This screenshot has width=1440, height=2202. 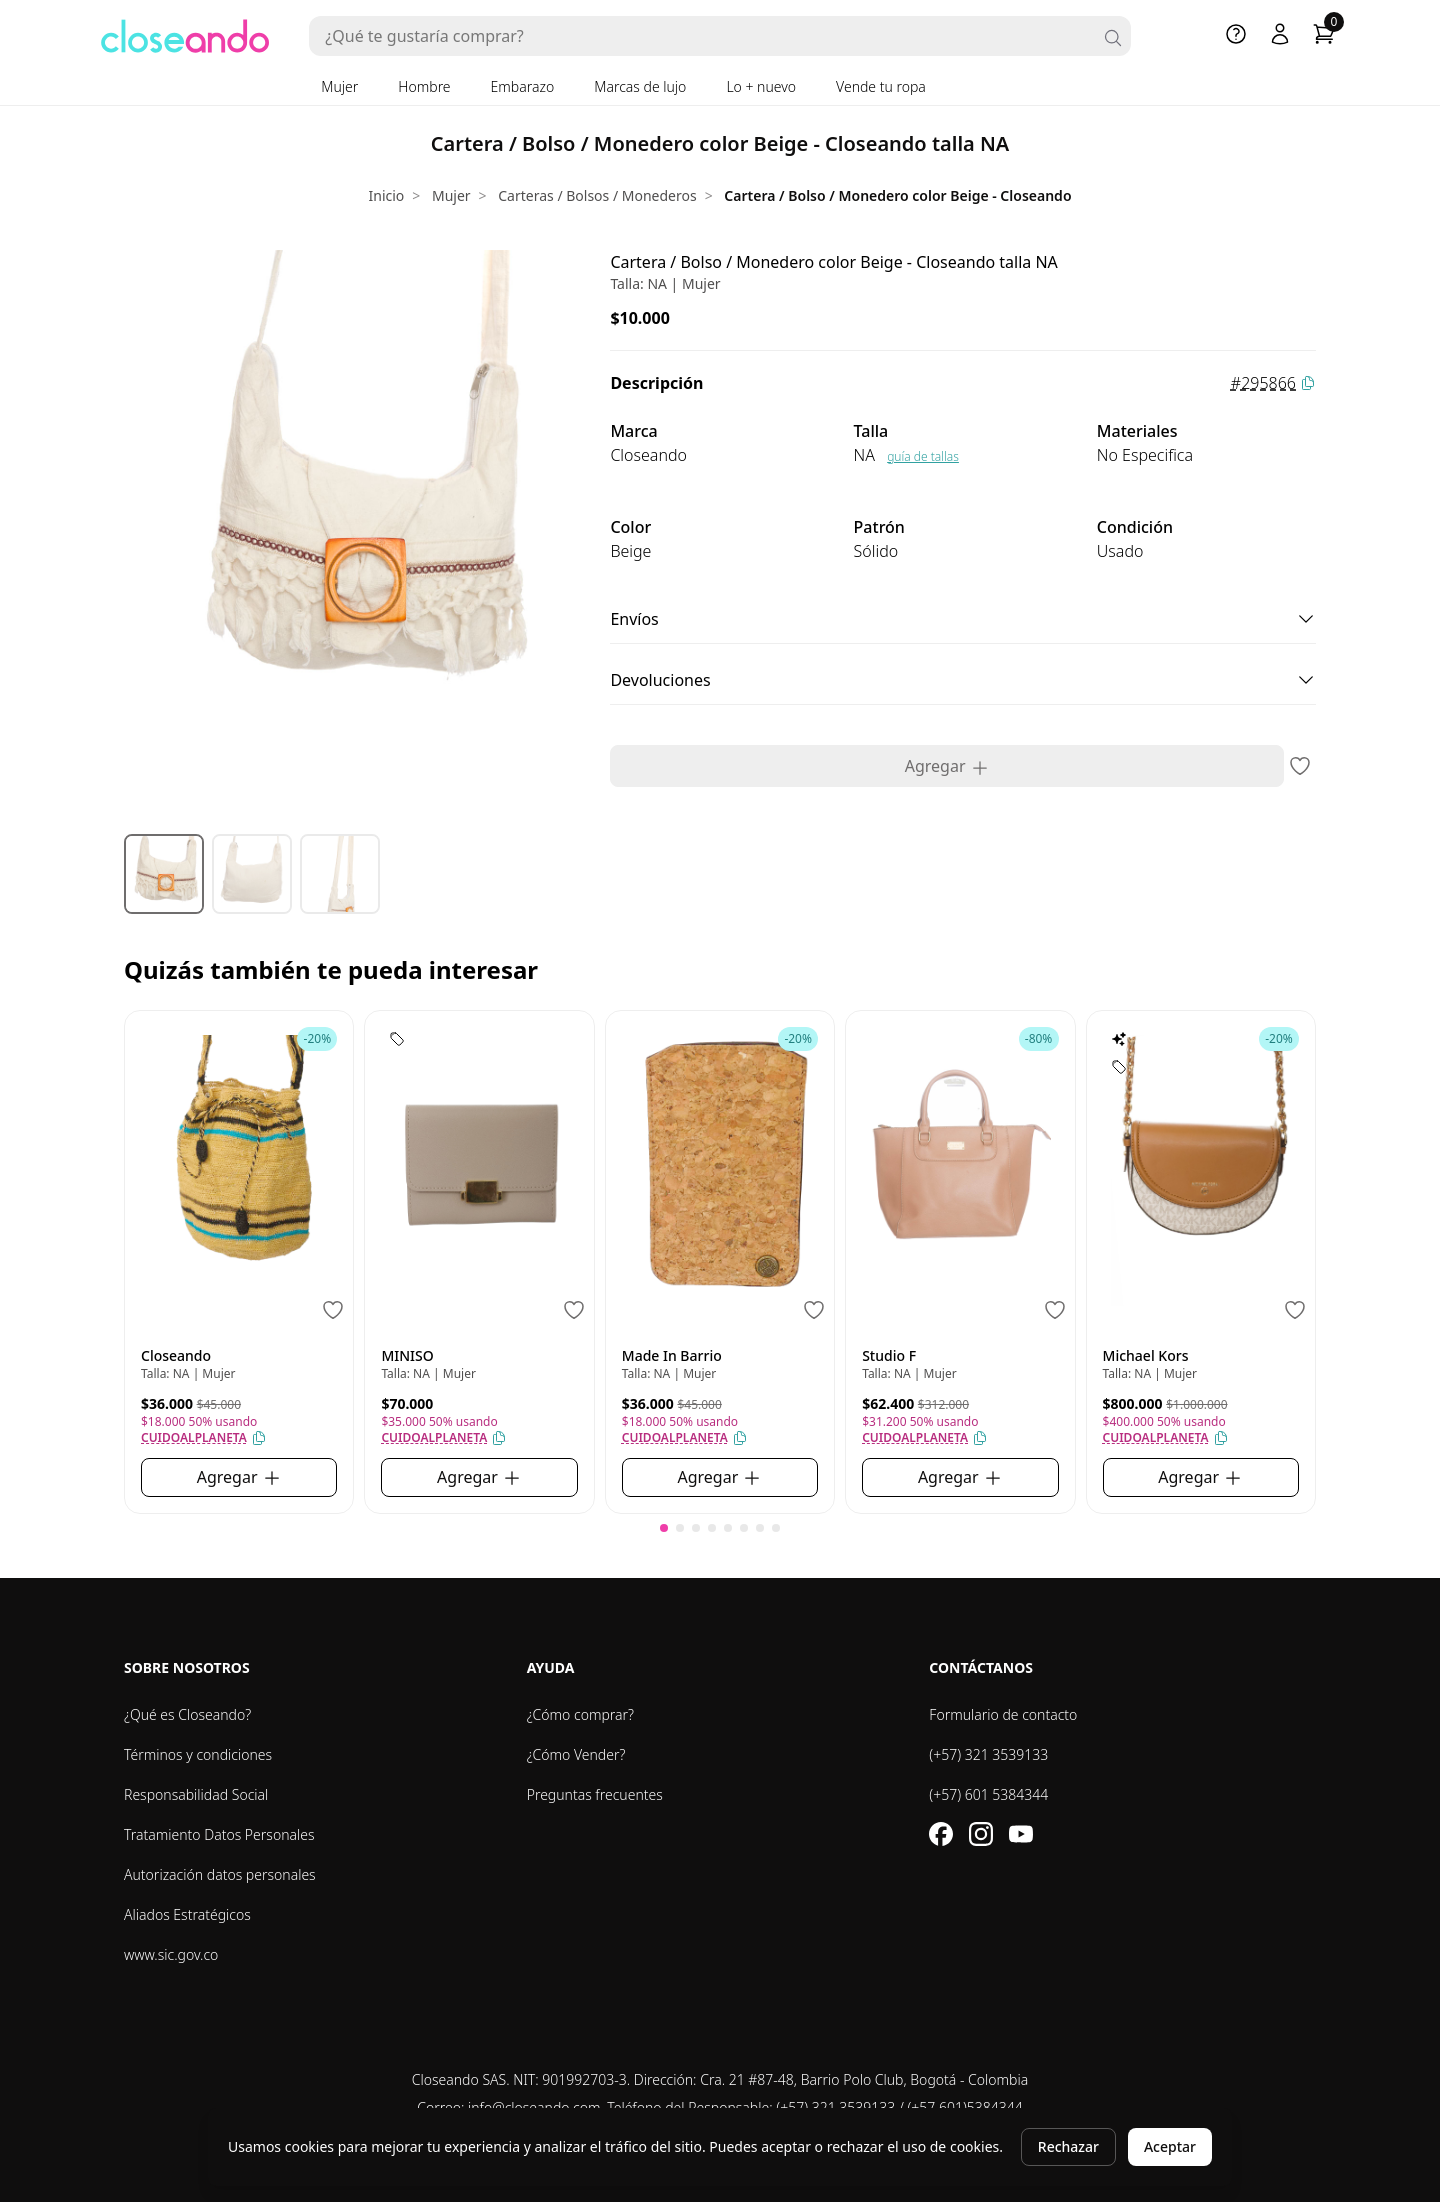 What do you see at coordinates (881, 86) in the screenshot?
I see `Vende tu ropa` at bounding box center [881, 86].